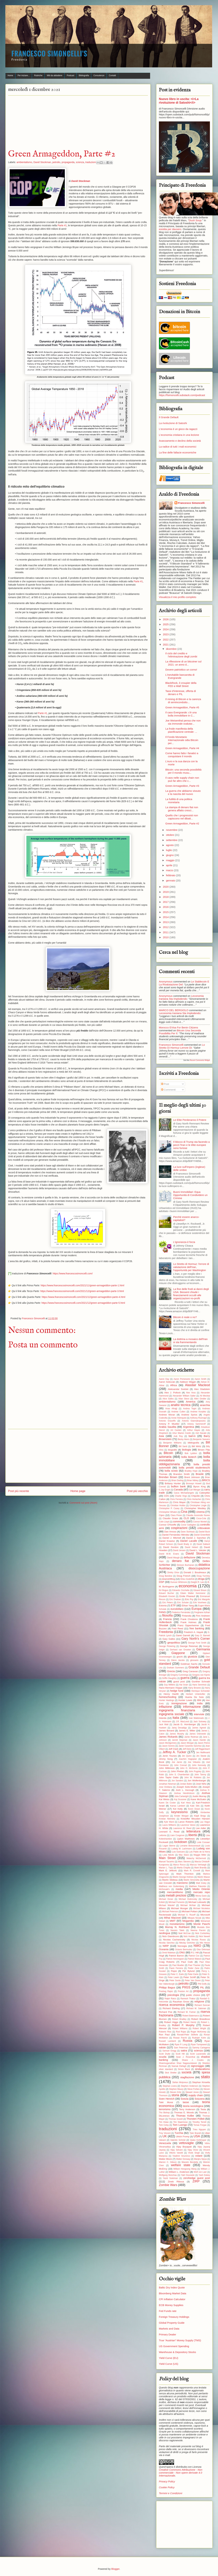 The height and width of the screenshot is (2576, 218). What do you see at coordinates (199, 1740) in the screenshot?
I see `Jason Hamlin` at bounding box center [199, 1740].